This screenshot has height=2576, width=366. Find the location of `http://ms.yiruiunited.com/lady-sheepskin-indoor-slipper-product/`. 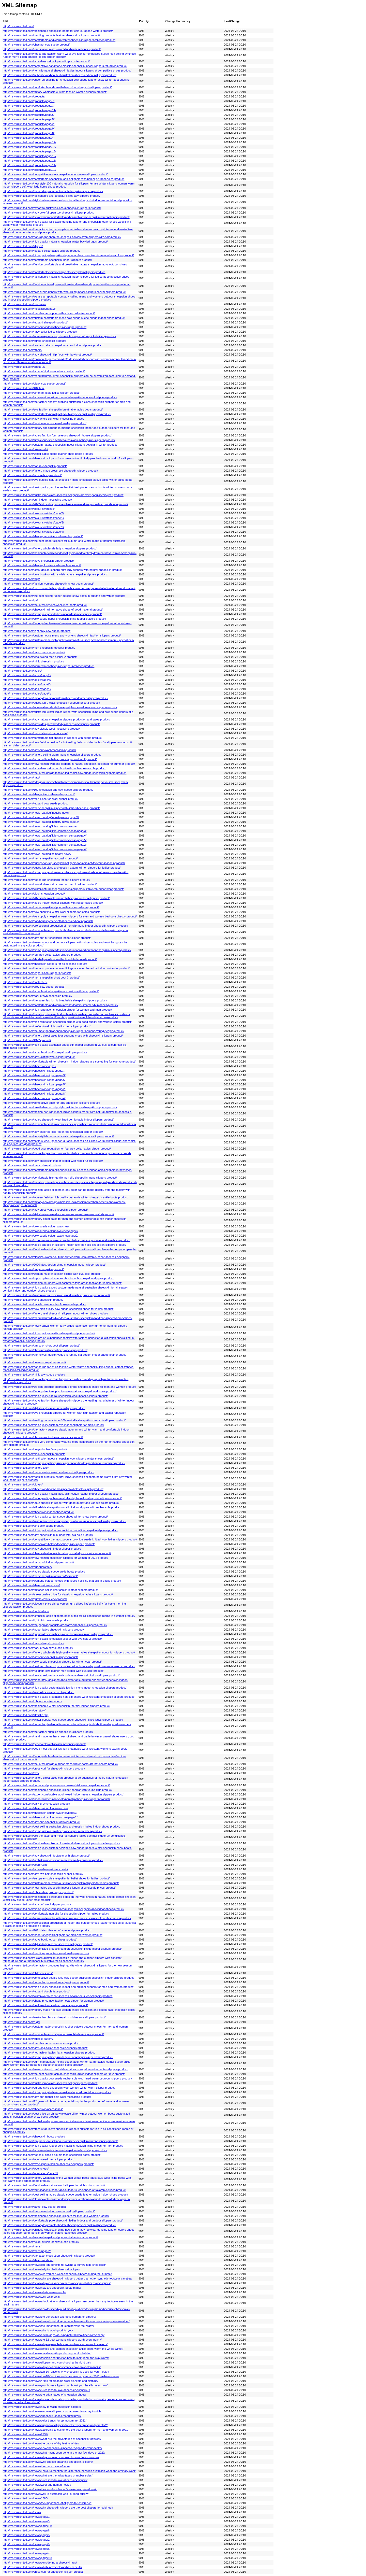

http://ms.yiruiunited.com/lady-sheepskin-indoor-slipper-product/ is located at coordinates (42, 1548).